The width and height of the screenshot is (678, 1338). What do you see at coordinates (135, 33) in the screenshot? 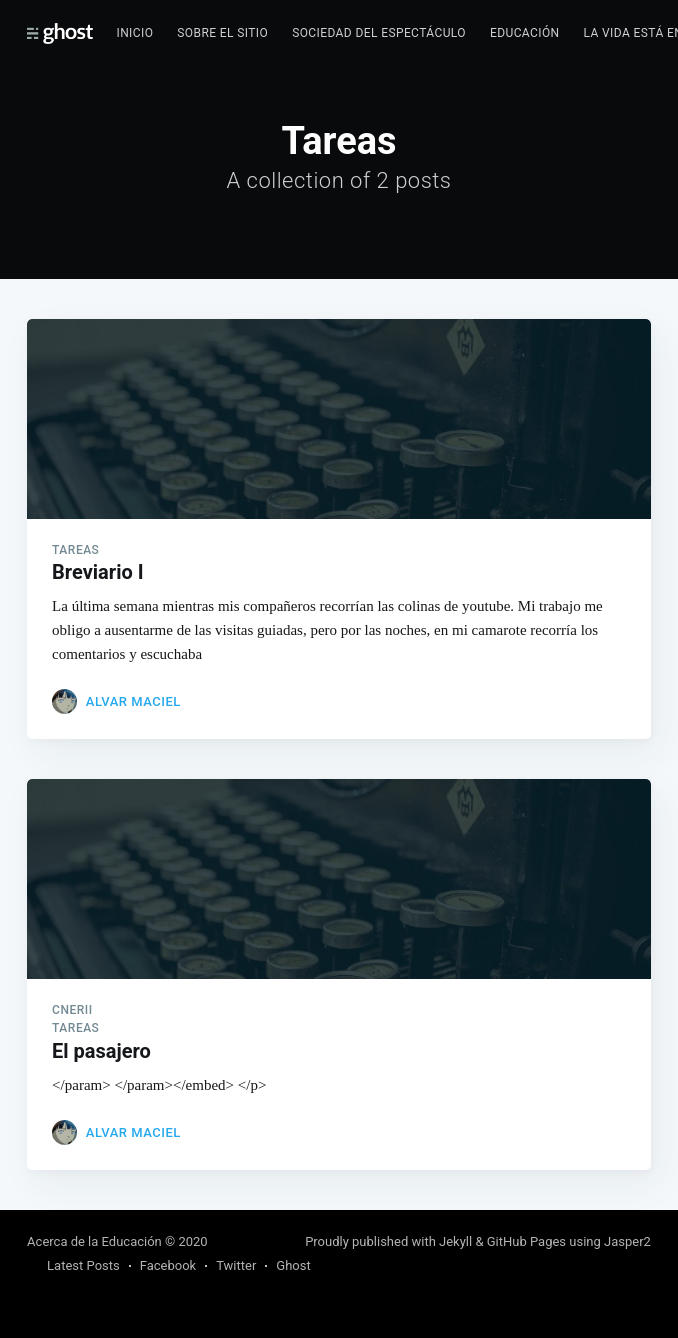
I see `[menuitem]` at bounding box center [135, 33].